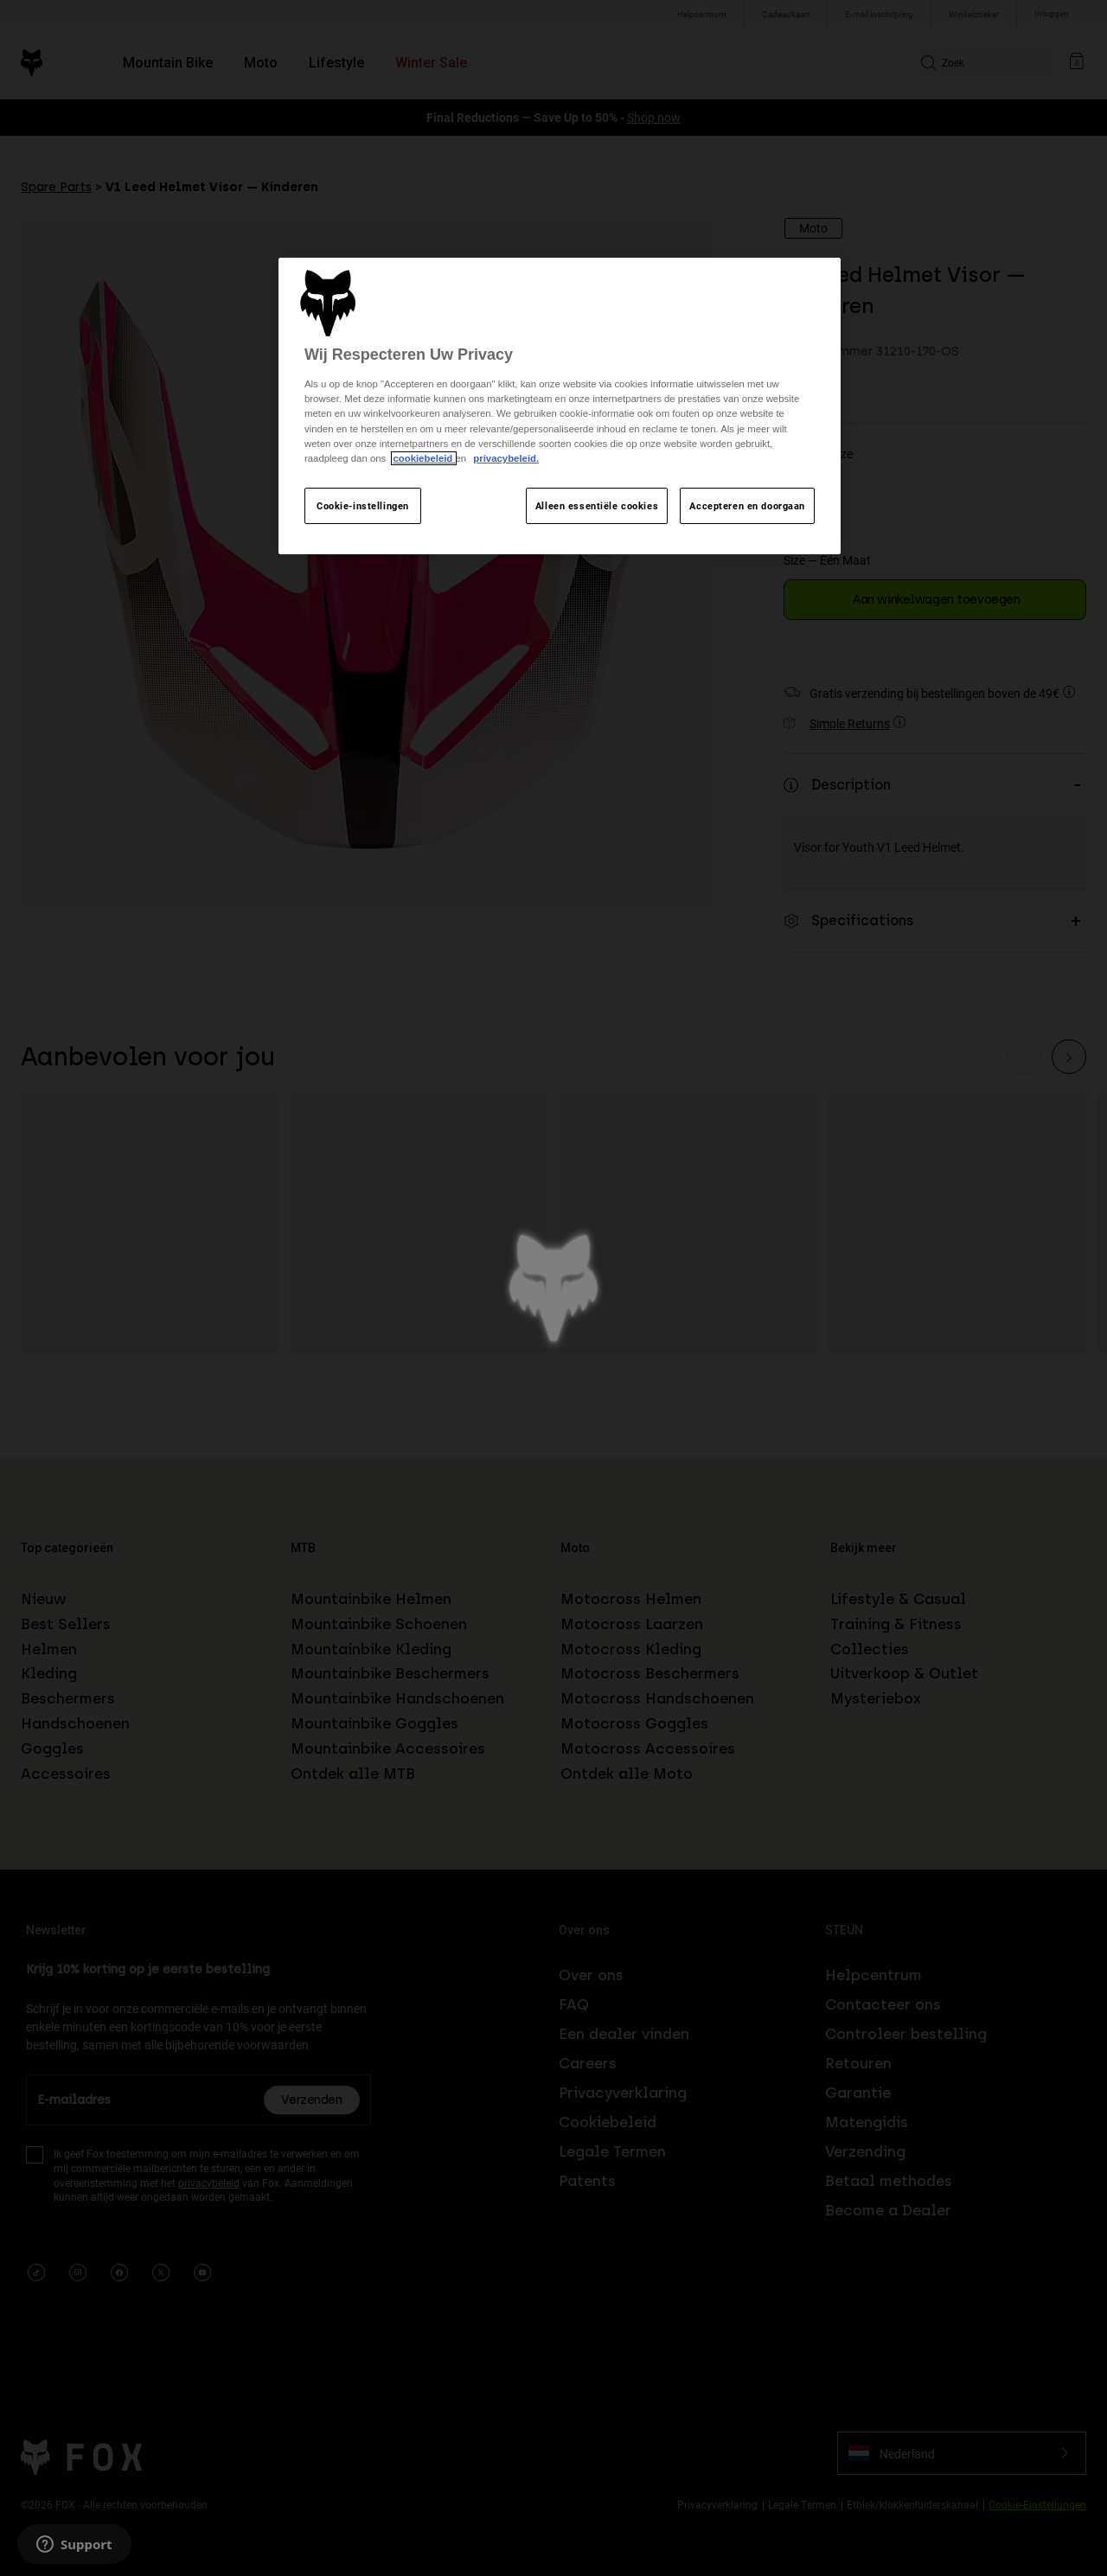 The height and width of the screenshot is (2576, 1107). I want to click on cookiebeleid, so click(424, 458).